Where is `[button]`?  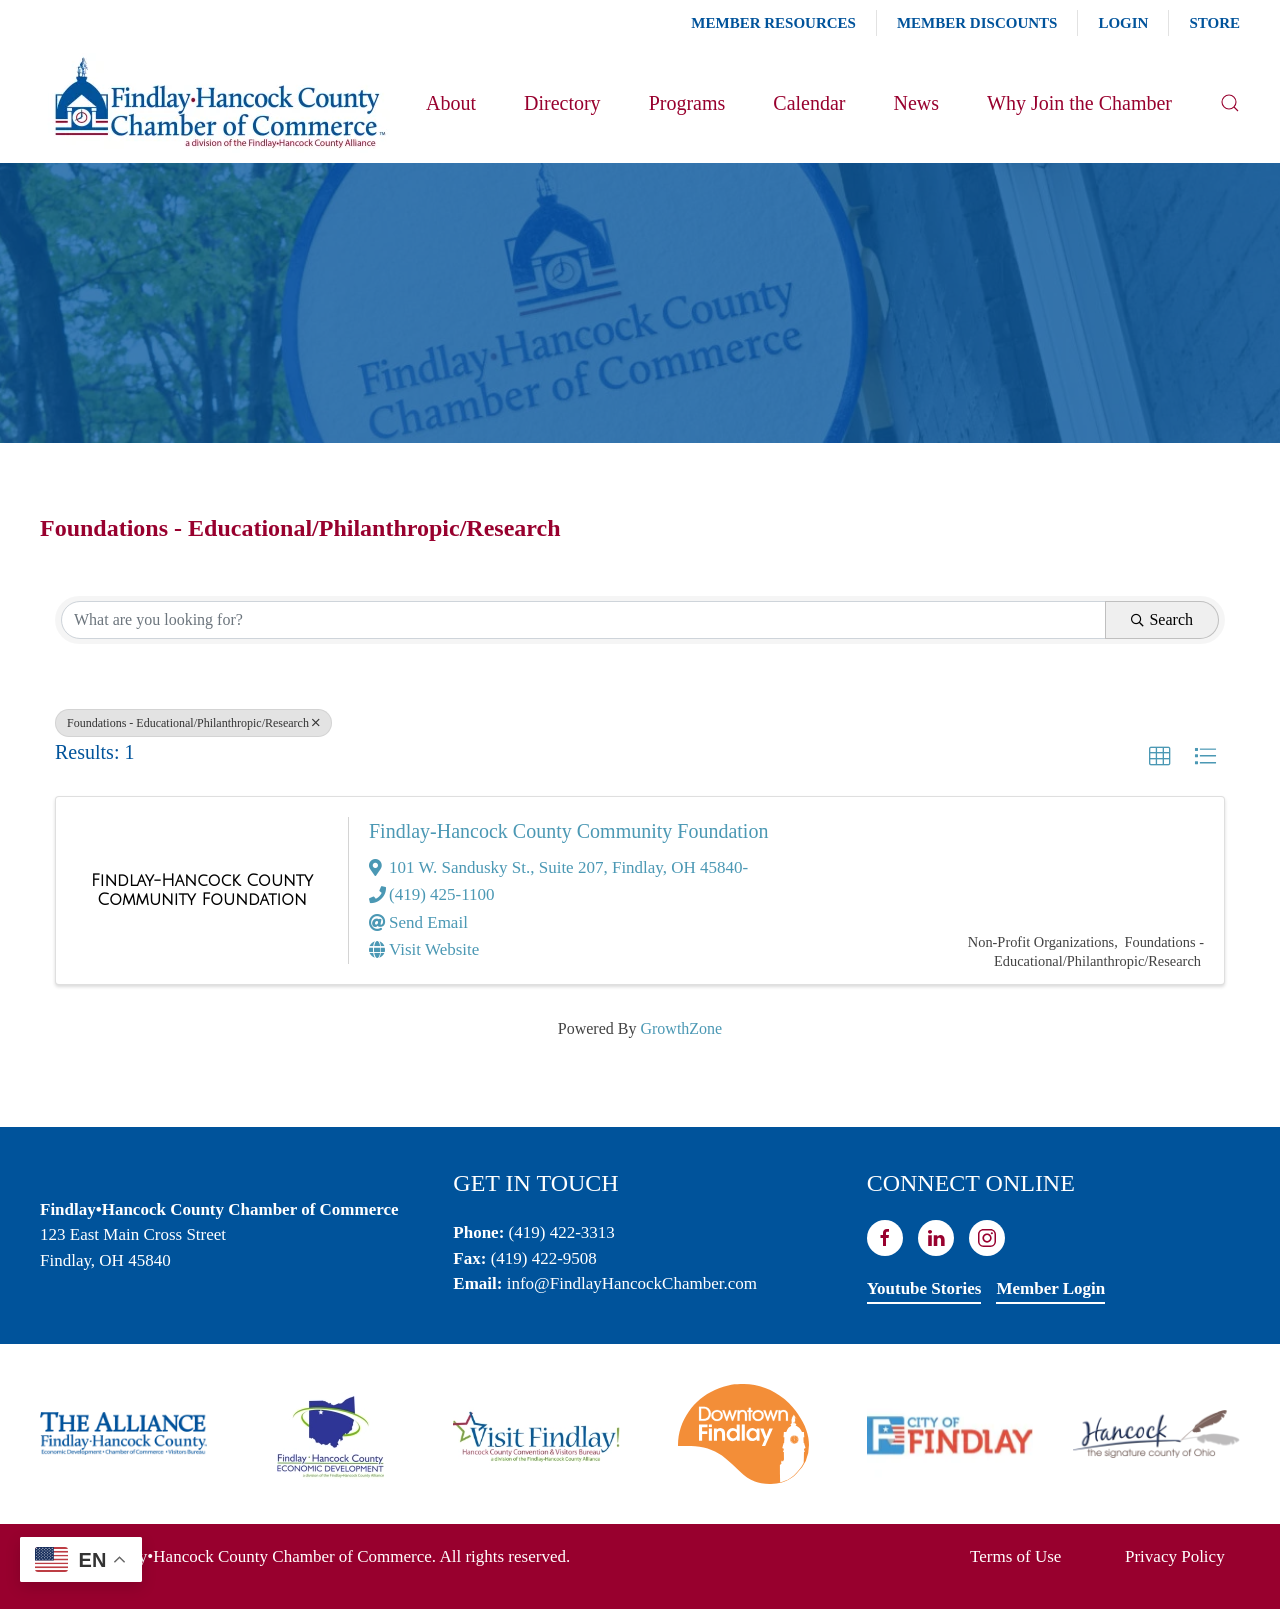
[button] is located at coordinates (1230, 103).